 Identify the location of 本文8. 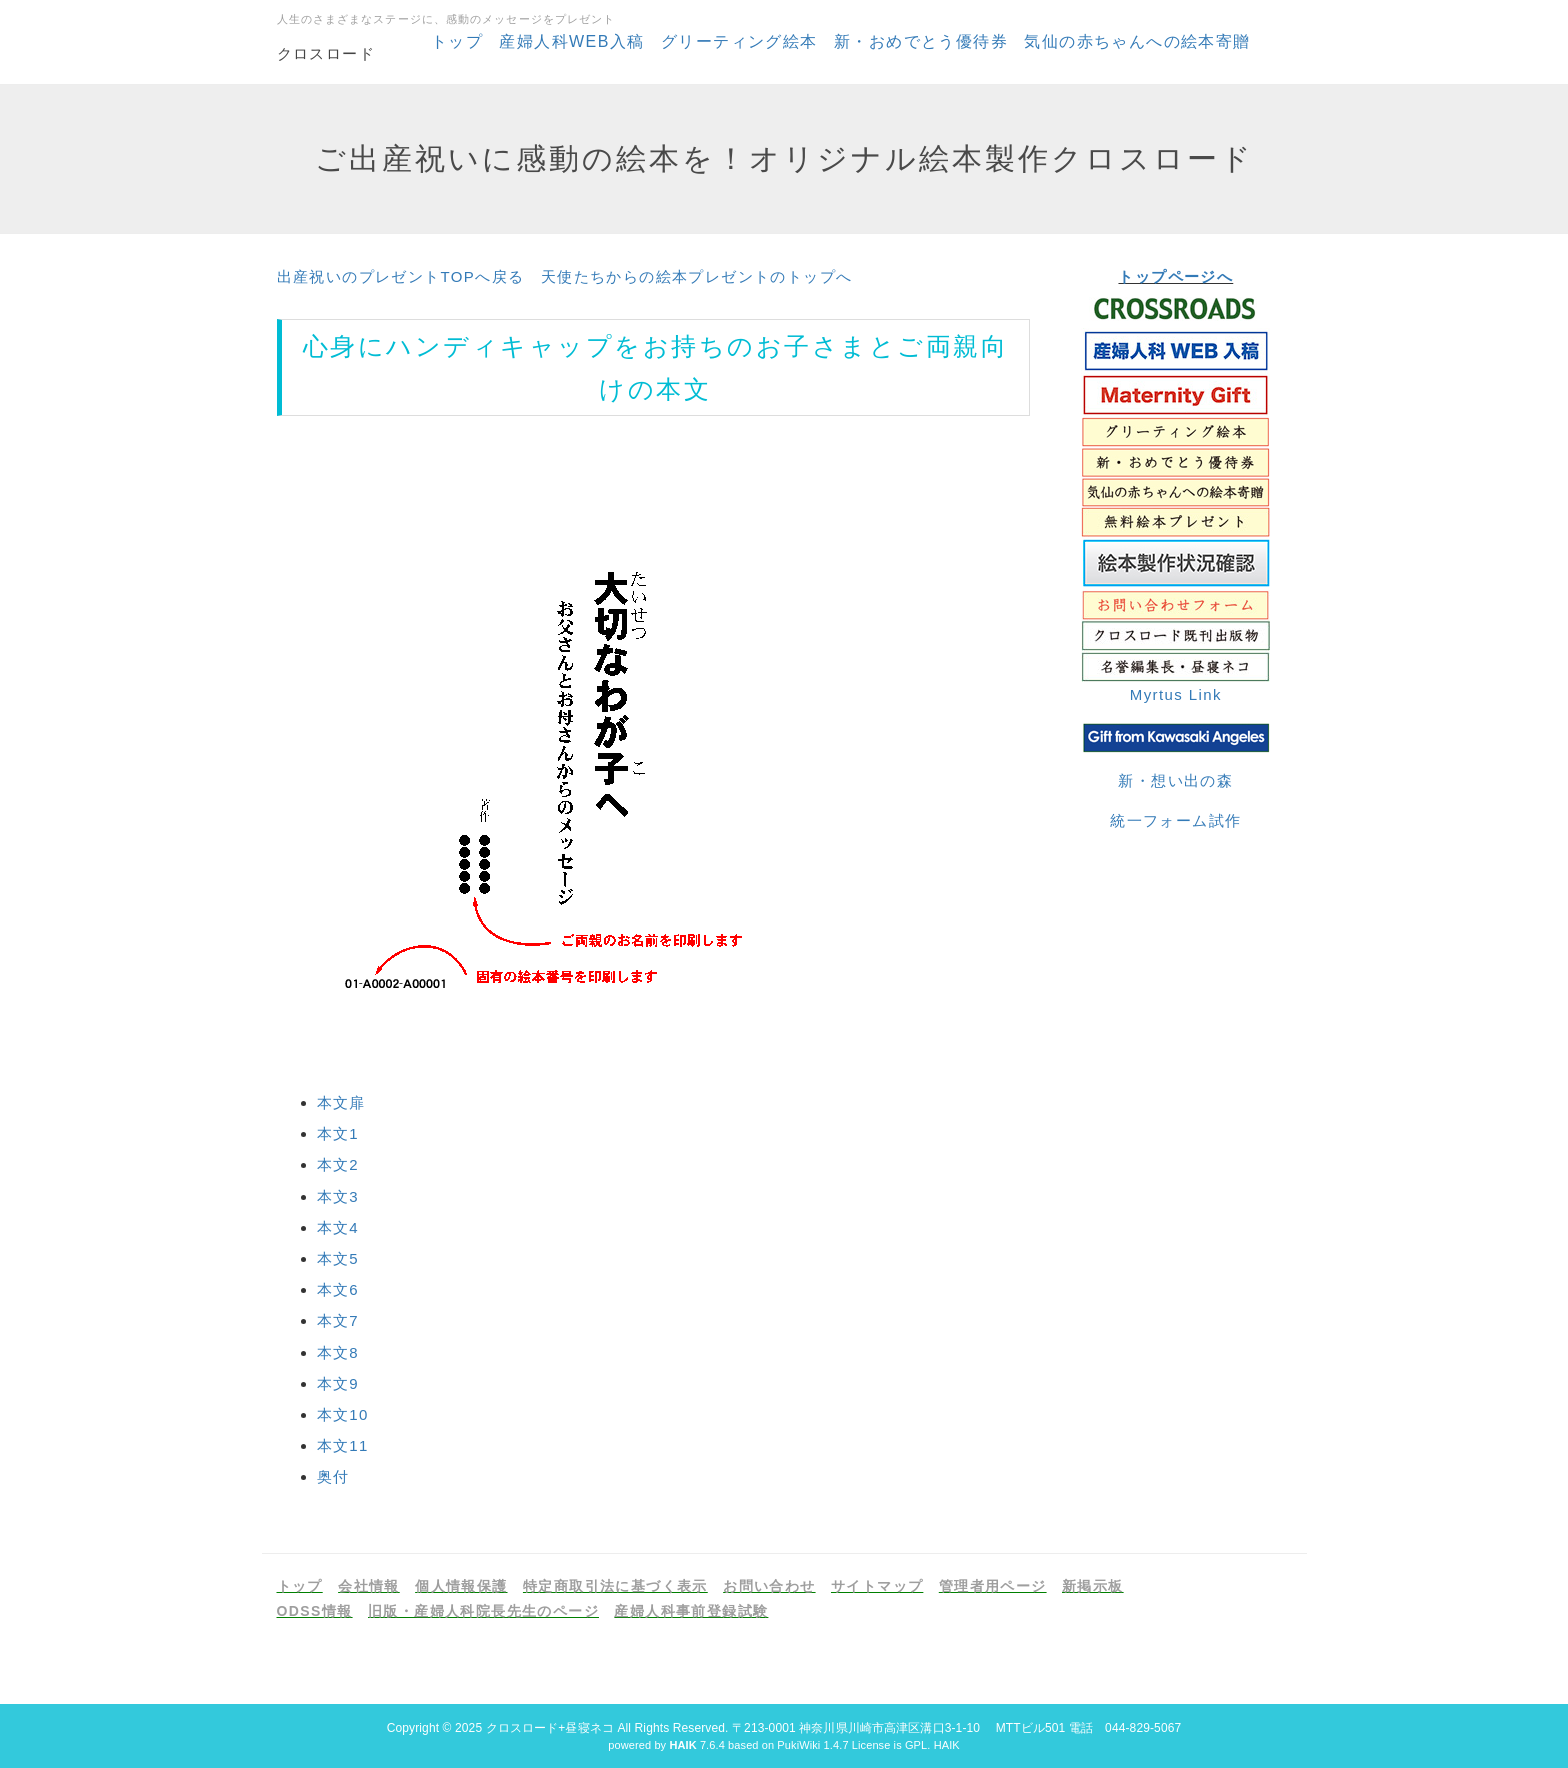
(338, 1352).